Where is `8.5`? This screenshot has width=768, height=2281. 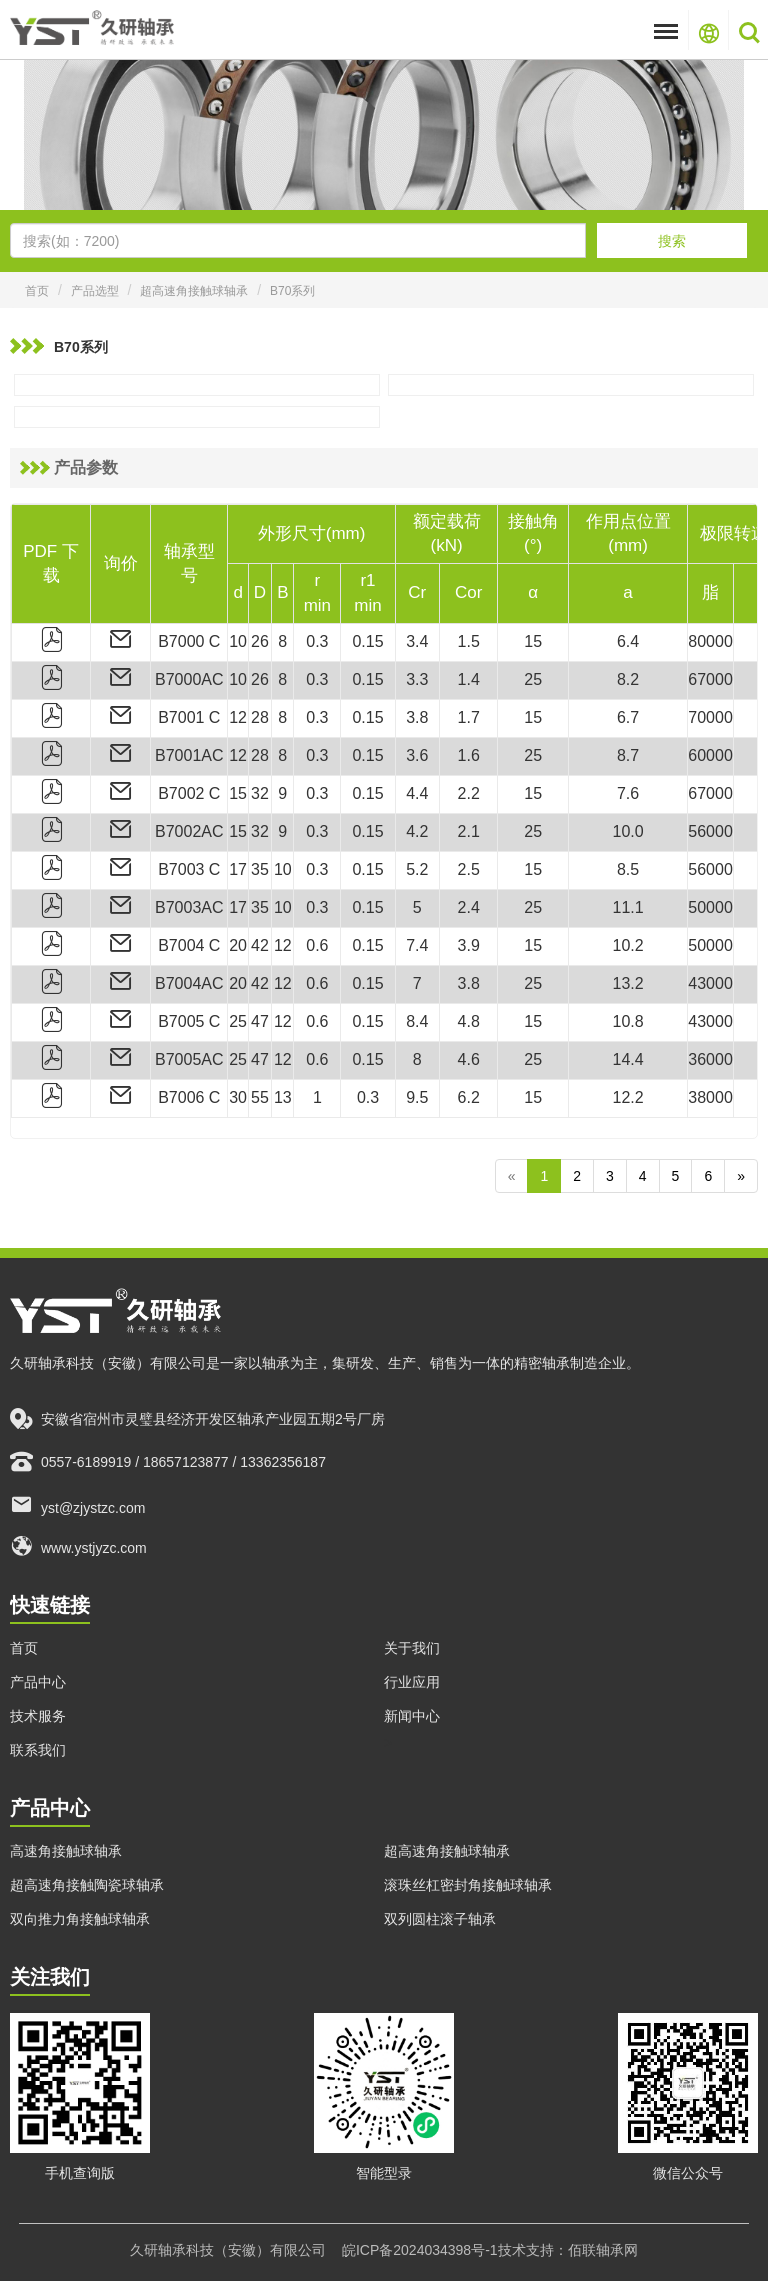 8.5 is located at coordinates (628, 869).